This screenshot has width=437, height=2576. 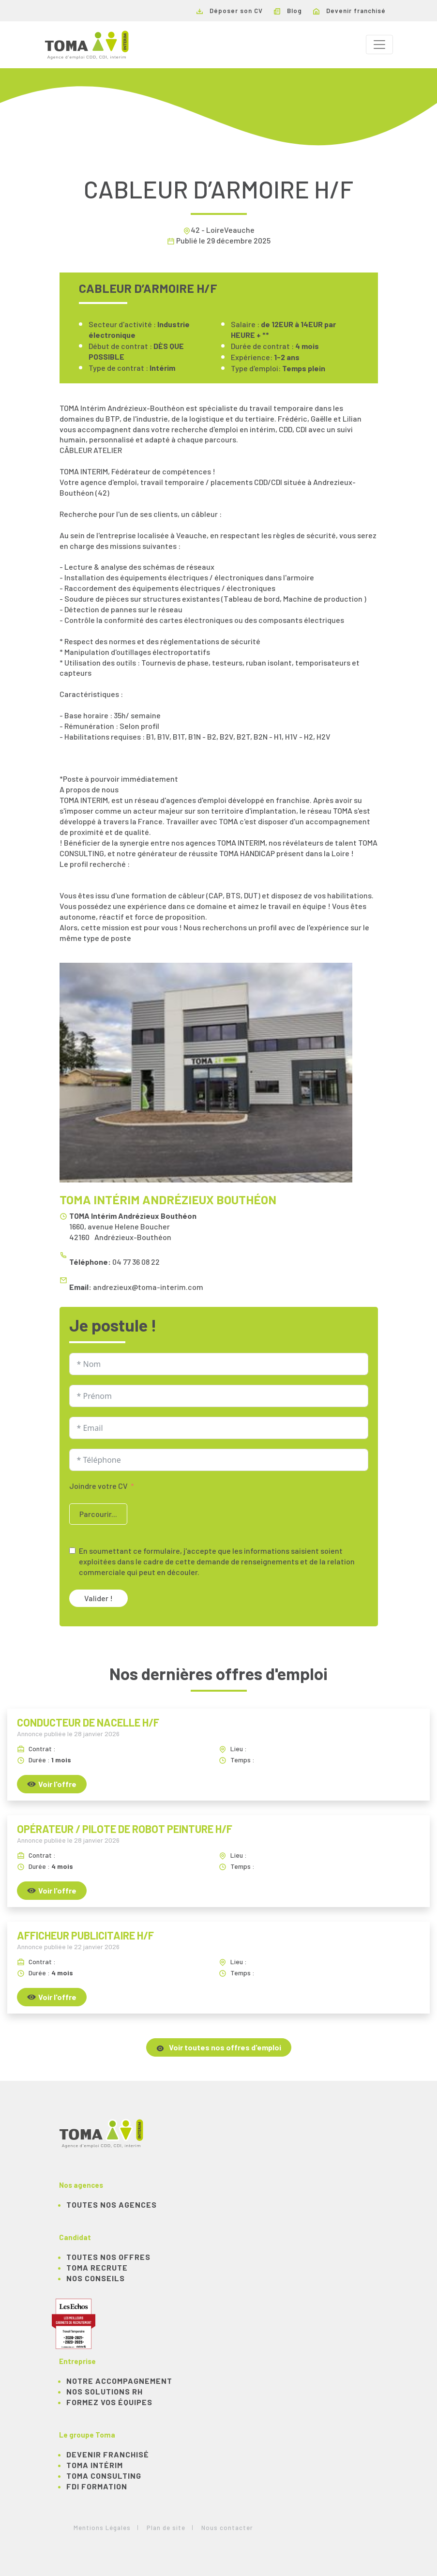 What do you see at coordinates (96, 2486) in the screenshot?
I see `FDI Formation` at bounding box center [96, 2486].